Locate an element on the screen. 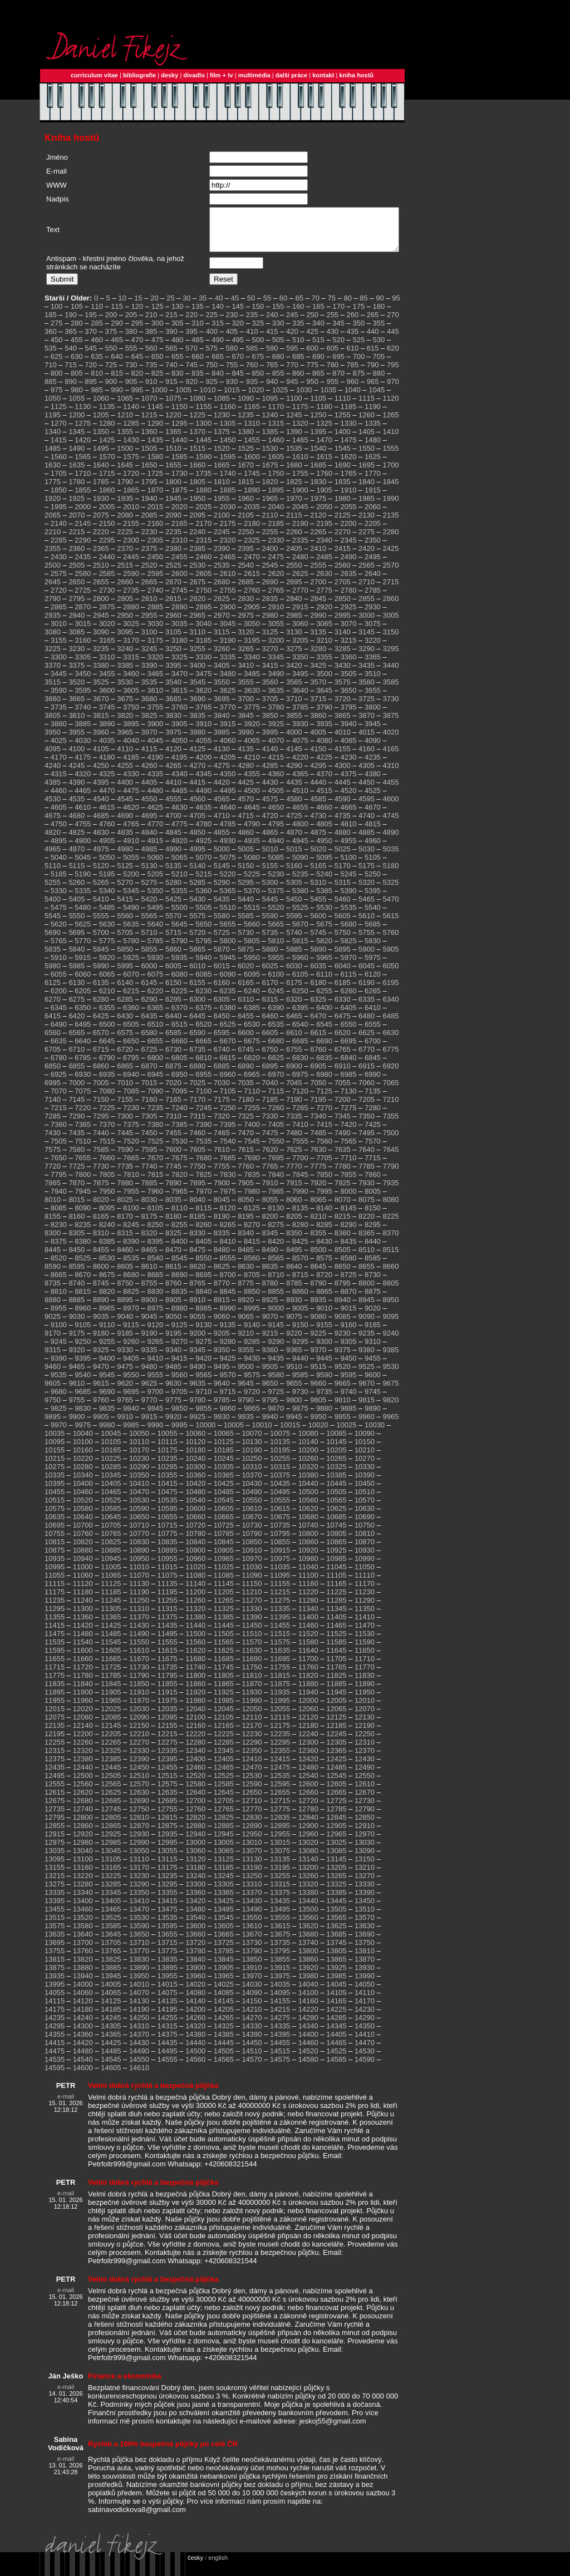  1925 is located at coordinates (76, 507).